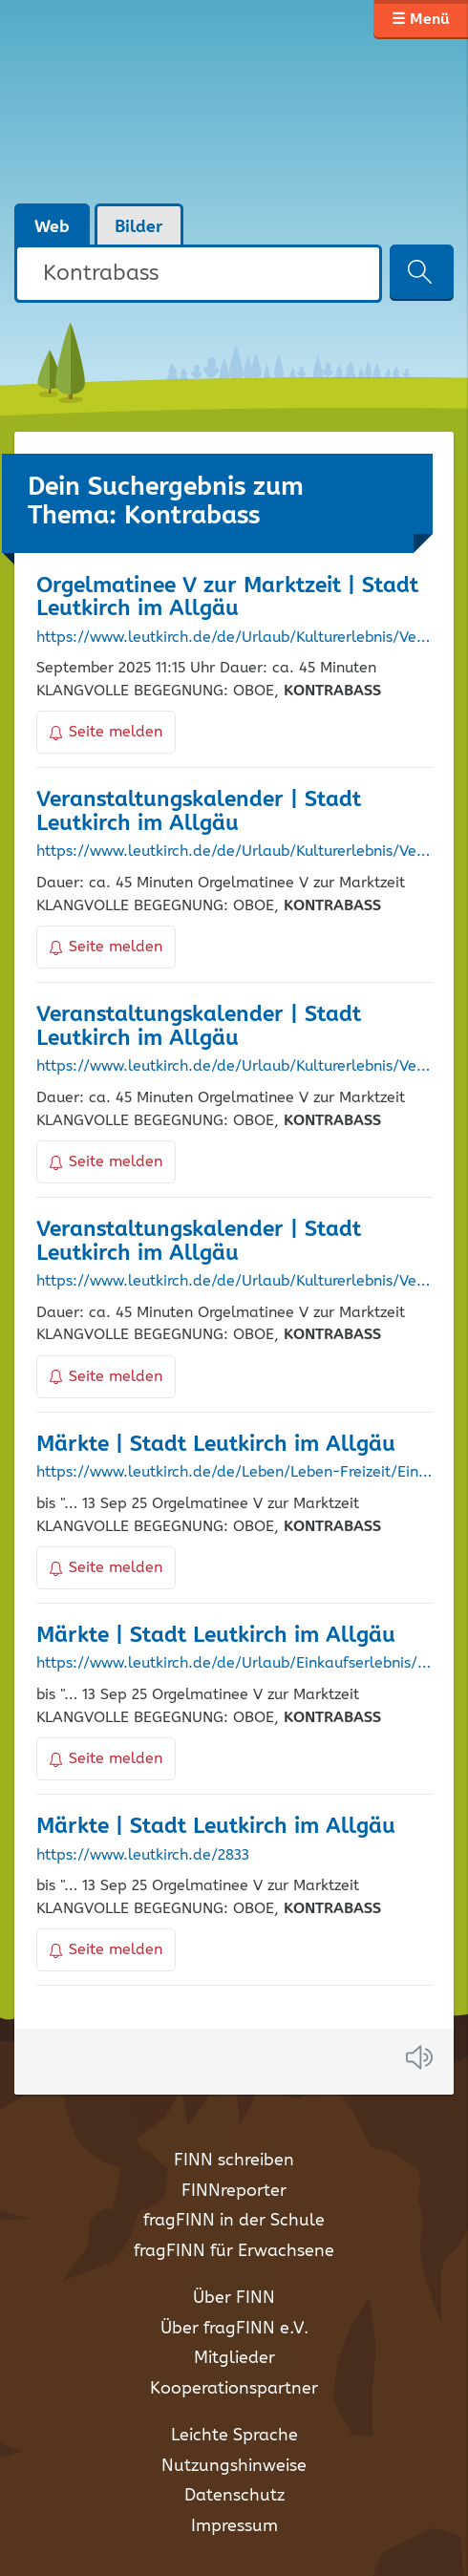  I want to click on Über fragFINN e.V., so click(234, 2328).